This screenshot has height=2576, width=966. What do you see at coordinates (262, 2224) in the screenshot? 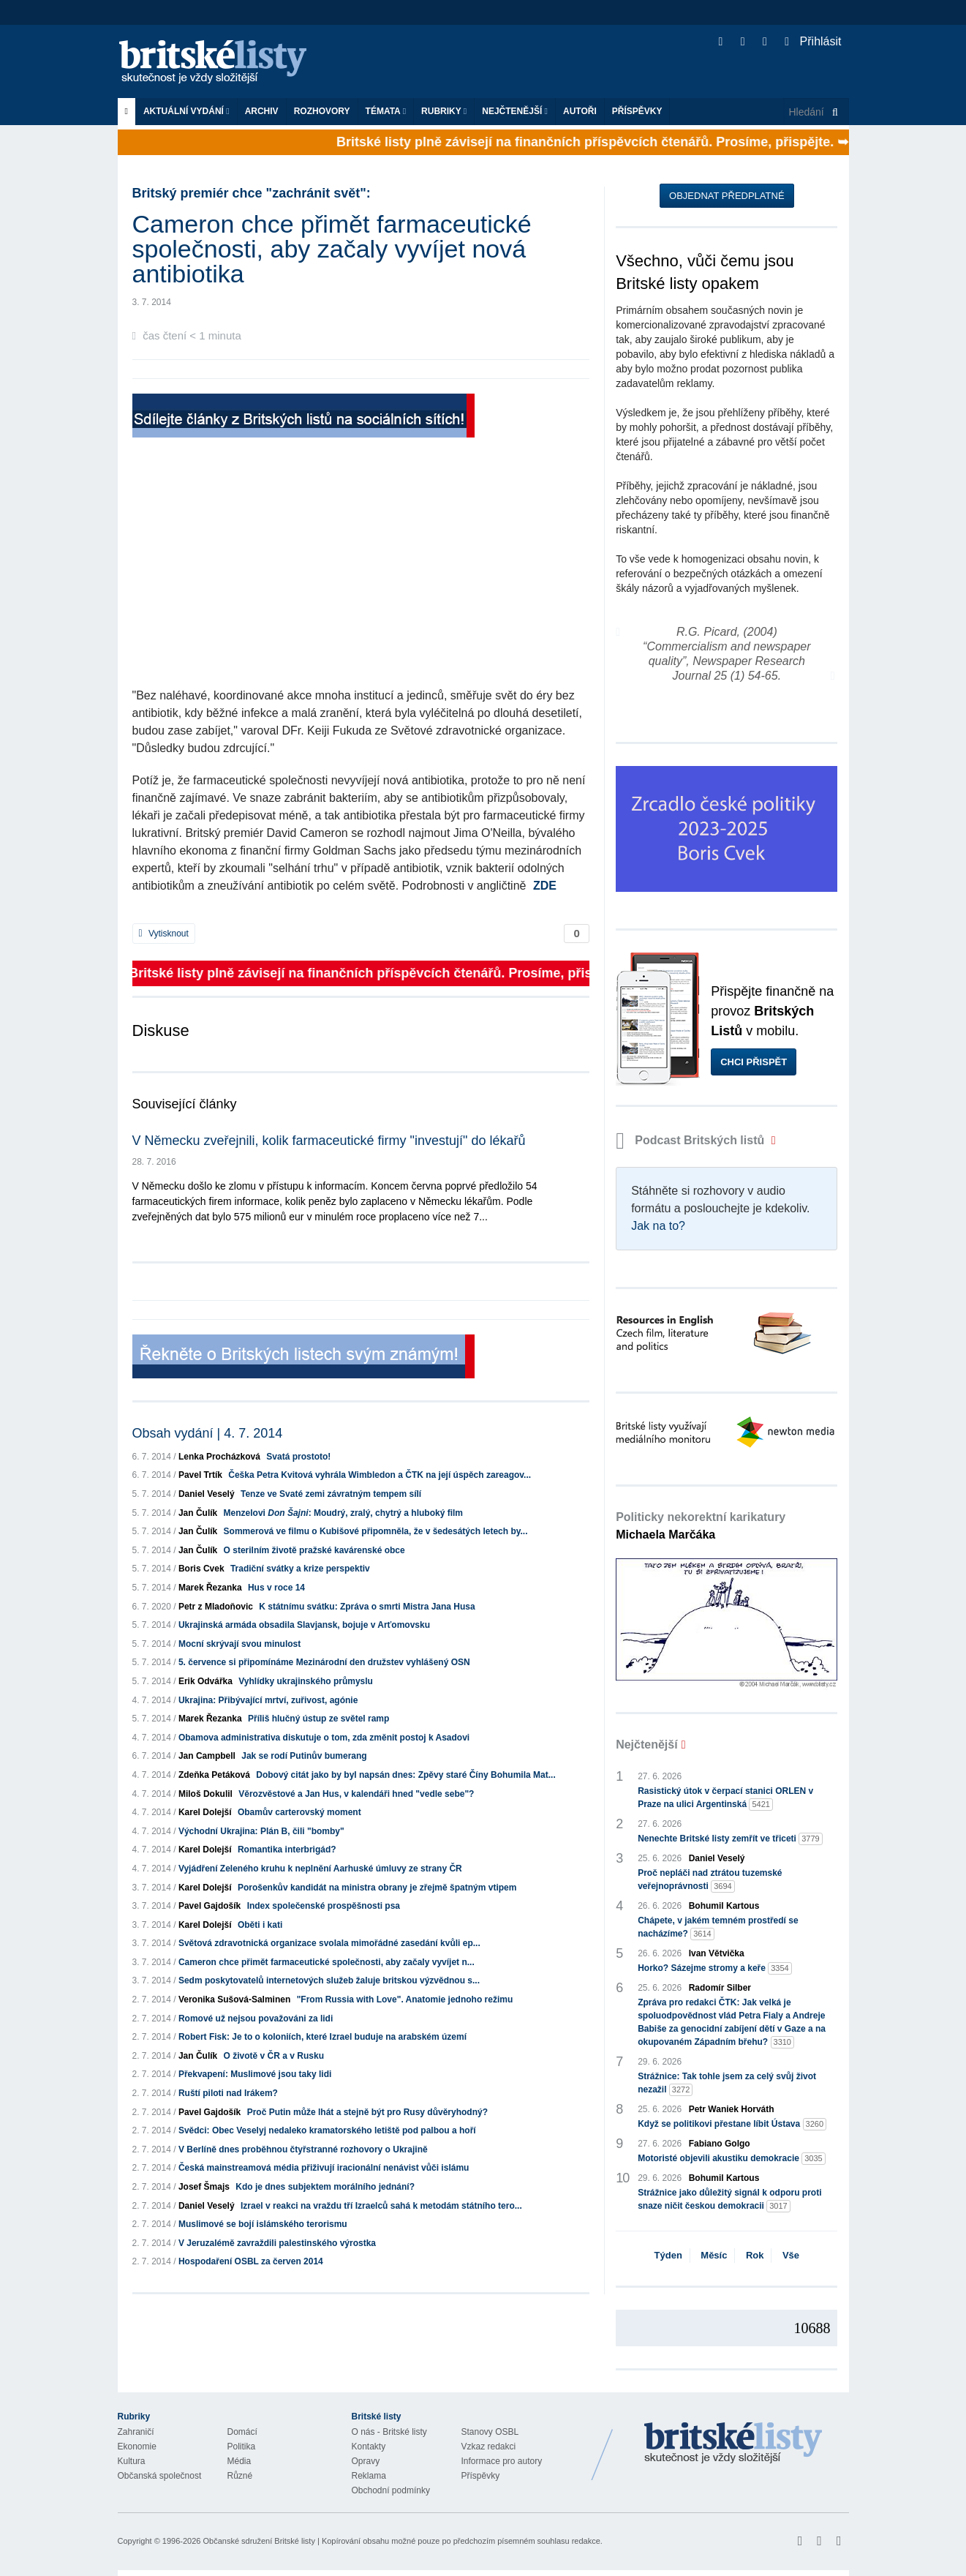
I see `Muslimové se bojí islámského terorismu` at bounding box center [262, 2224].